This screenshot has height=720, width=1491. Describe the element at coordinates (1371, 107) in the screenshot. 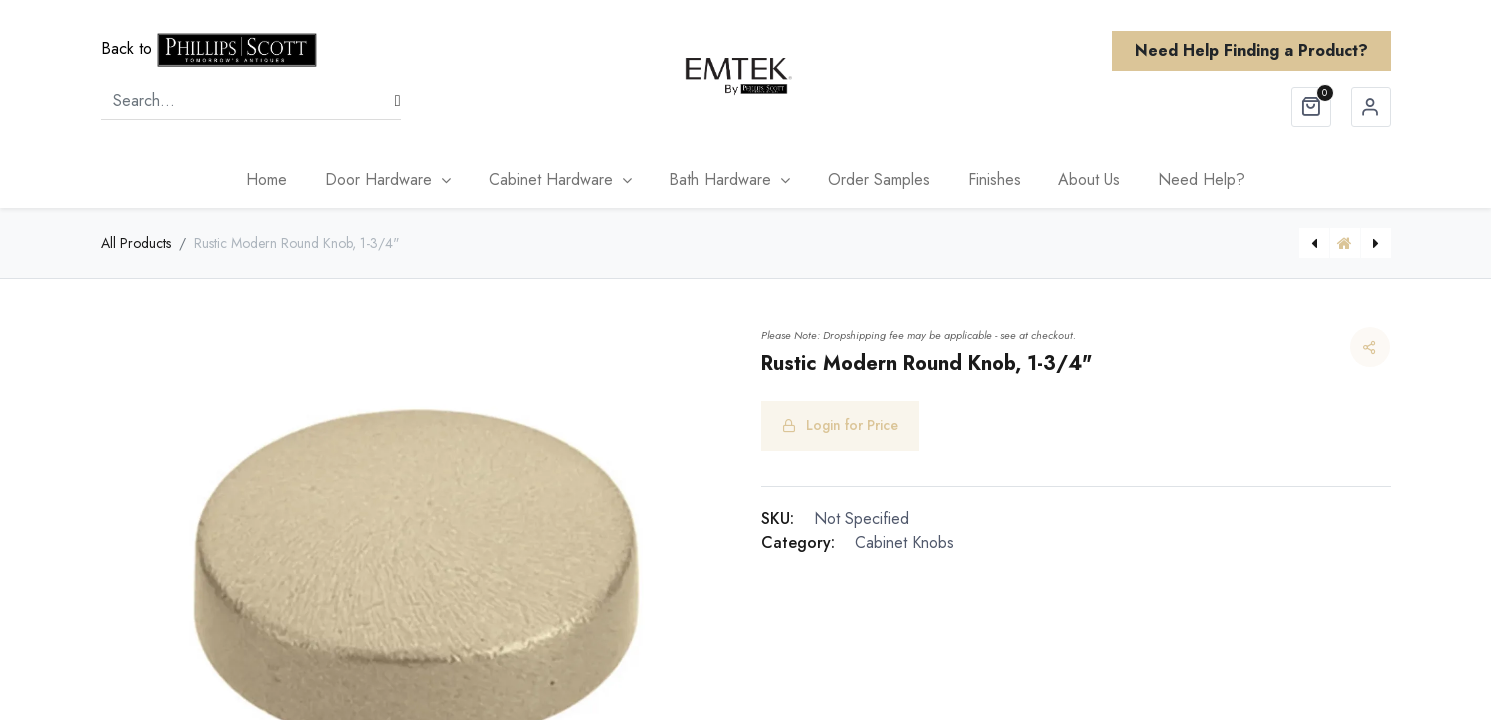

I see `Sign in` at that location.